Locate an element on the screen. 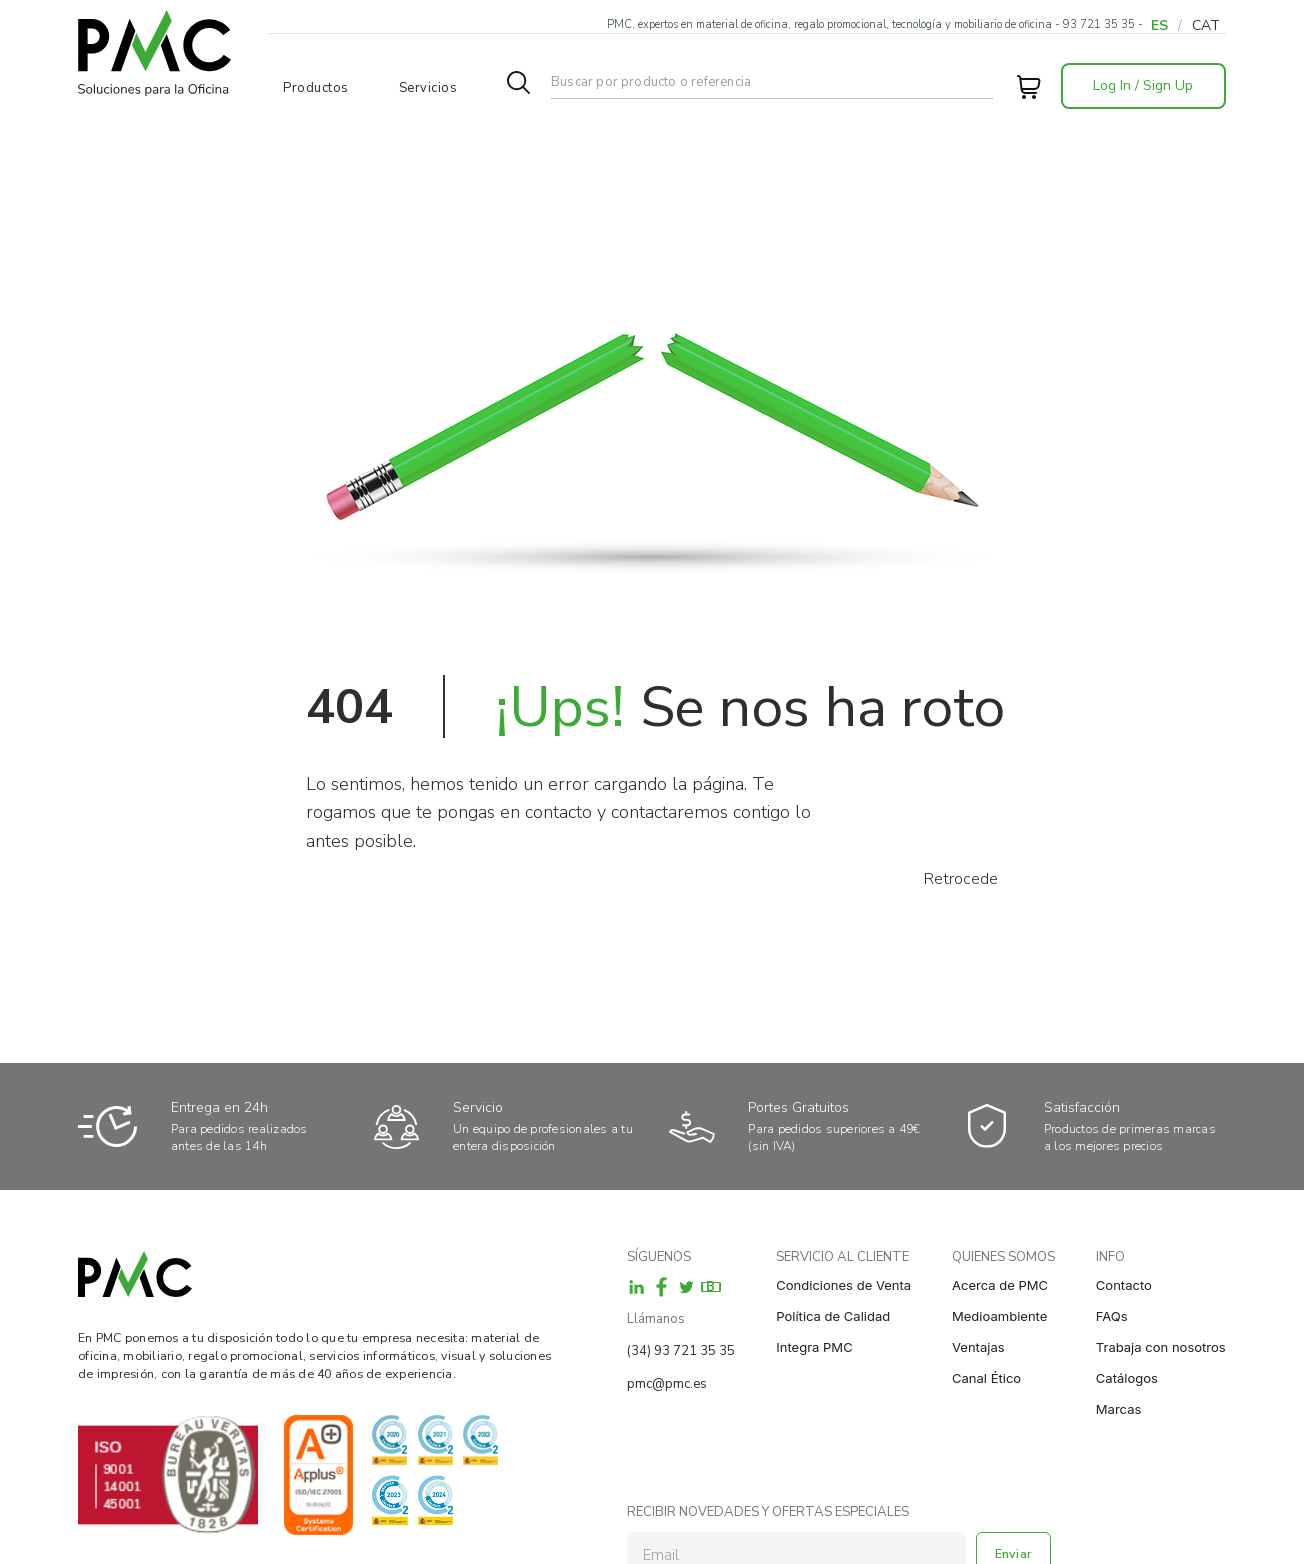 The width and height of the screenshot is (1304, 1564). CAT is located at coordinates (1206, 25).